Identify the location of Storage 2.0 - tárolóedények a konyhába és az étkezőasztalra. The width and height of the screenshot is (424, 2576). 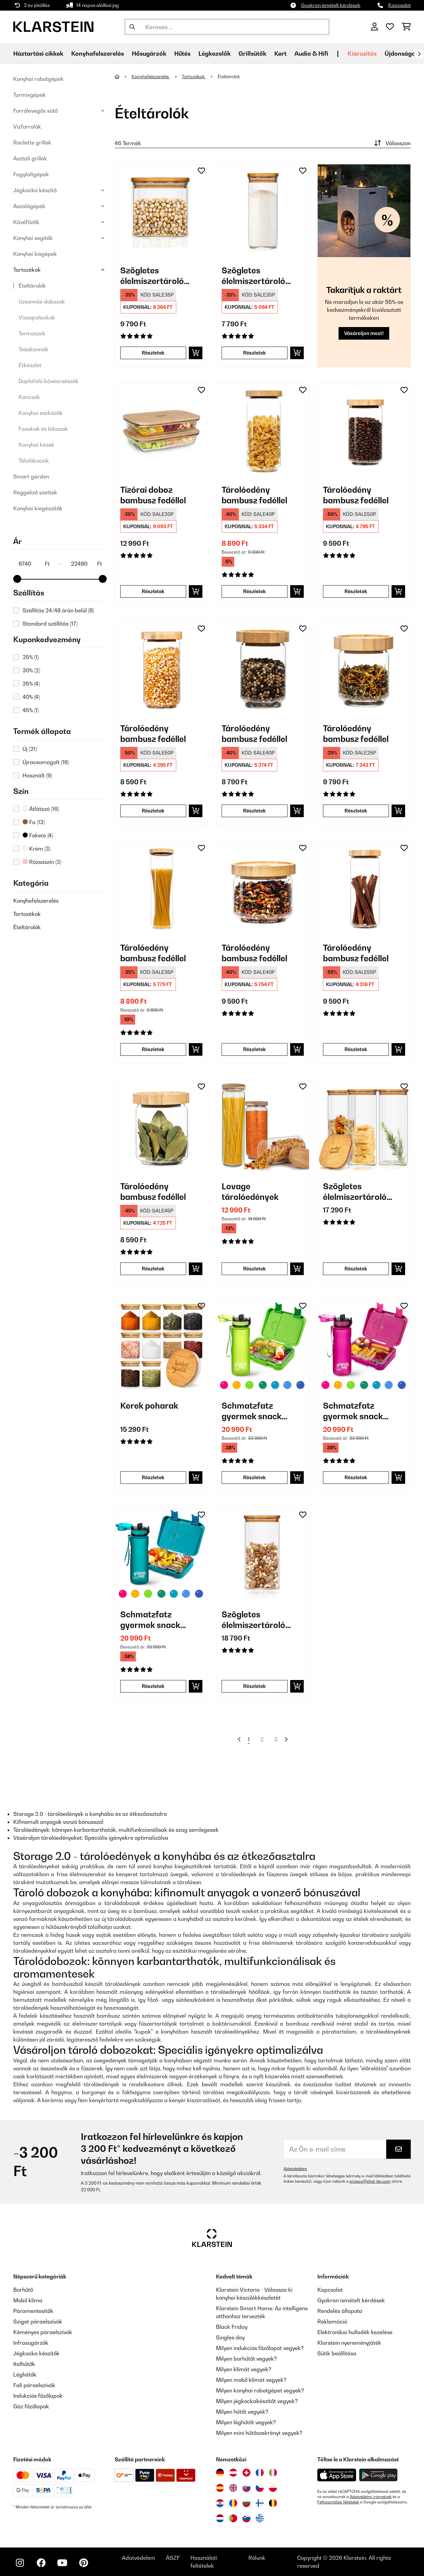
(90, 1814).